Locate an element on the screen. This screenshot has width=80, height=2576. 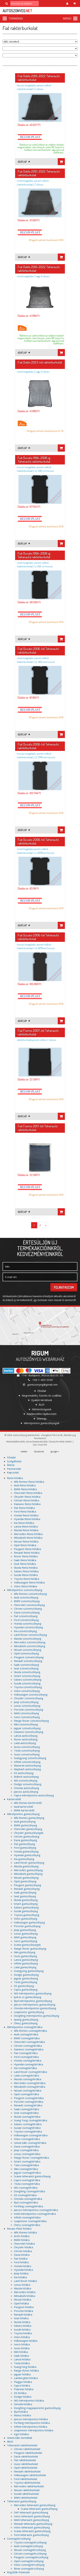
Kia csomagtértálca is located at coordinates (25, 2068).